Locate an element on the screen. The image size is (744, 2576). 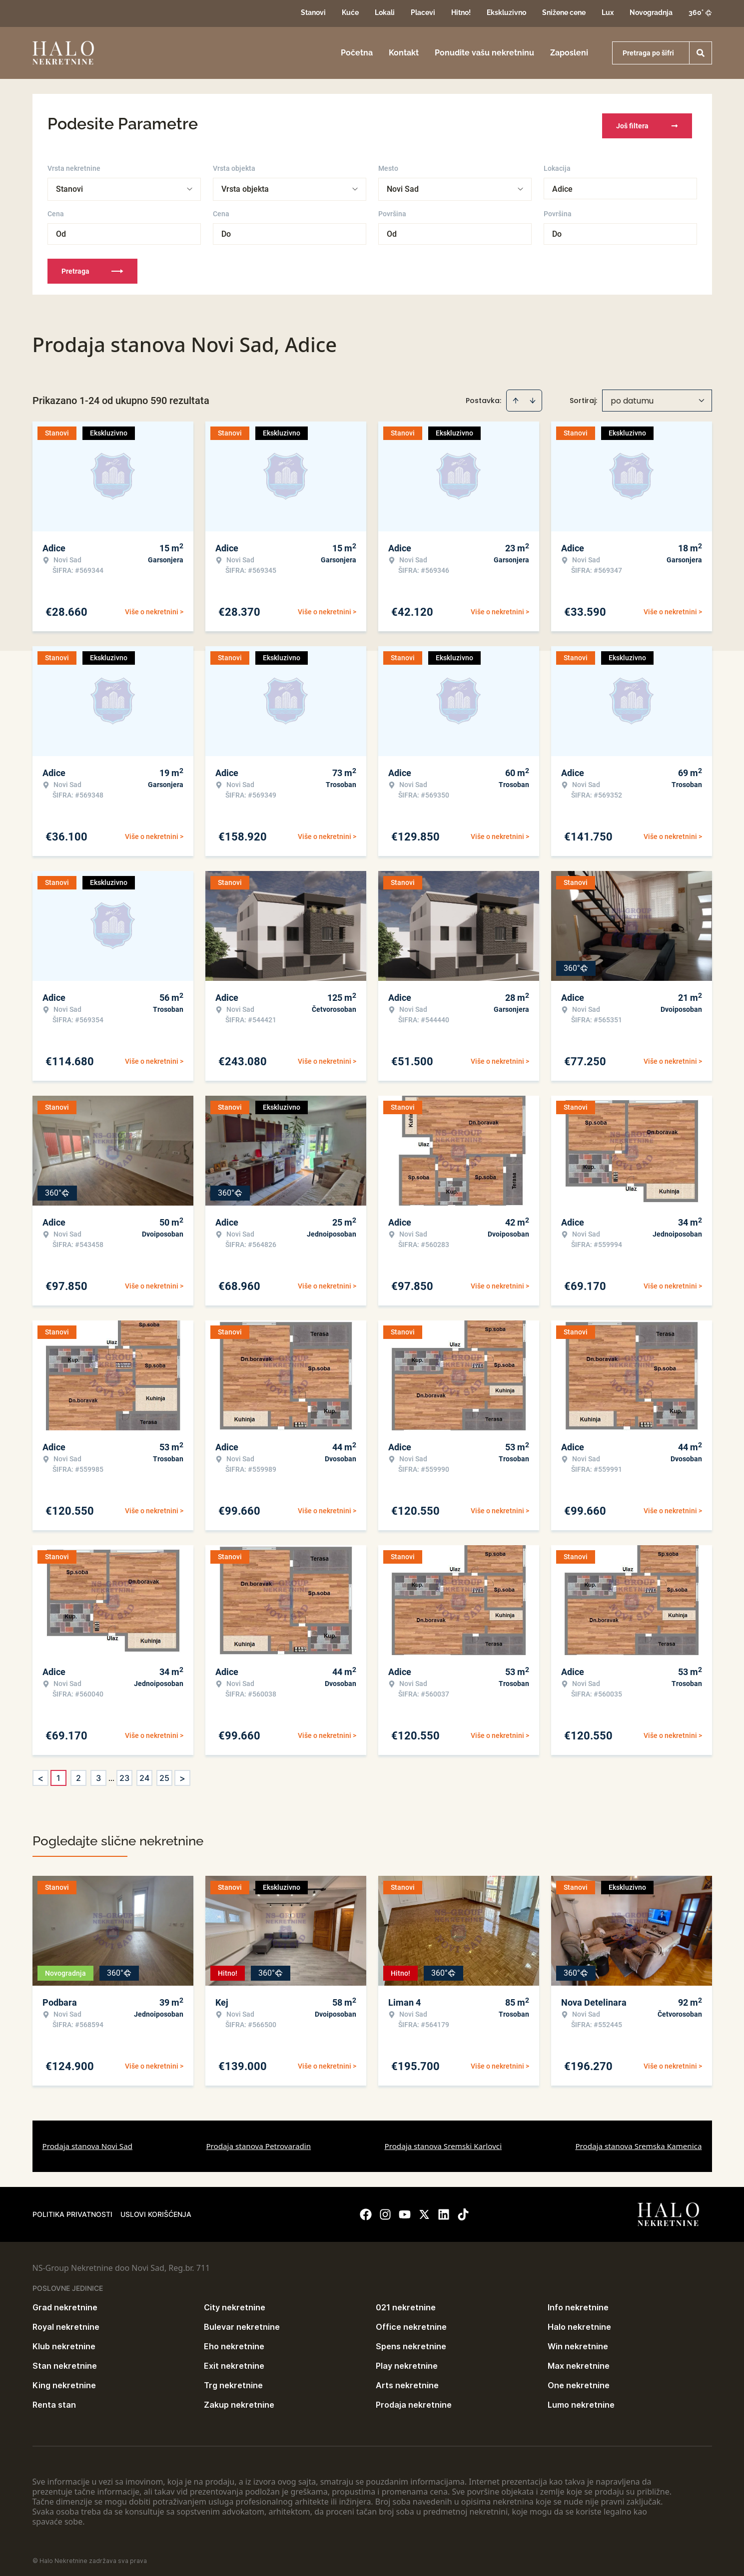
City nekretnine is located at coordinates (234, 2303).